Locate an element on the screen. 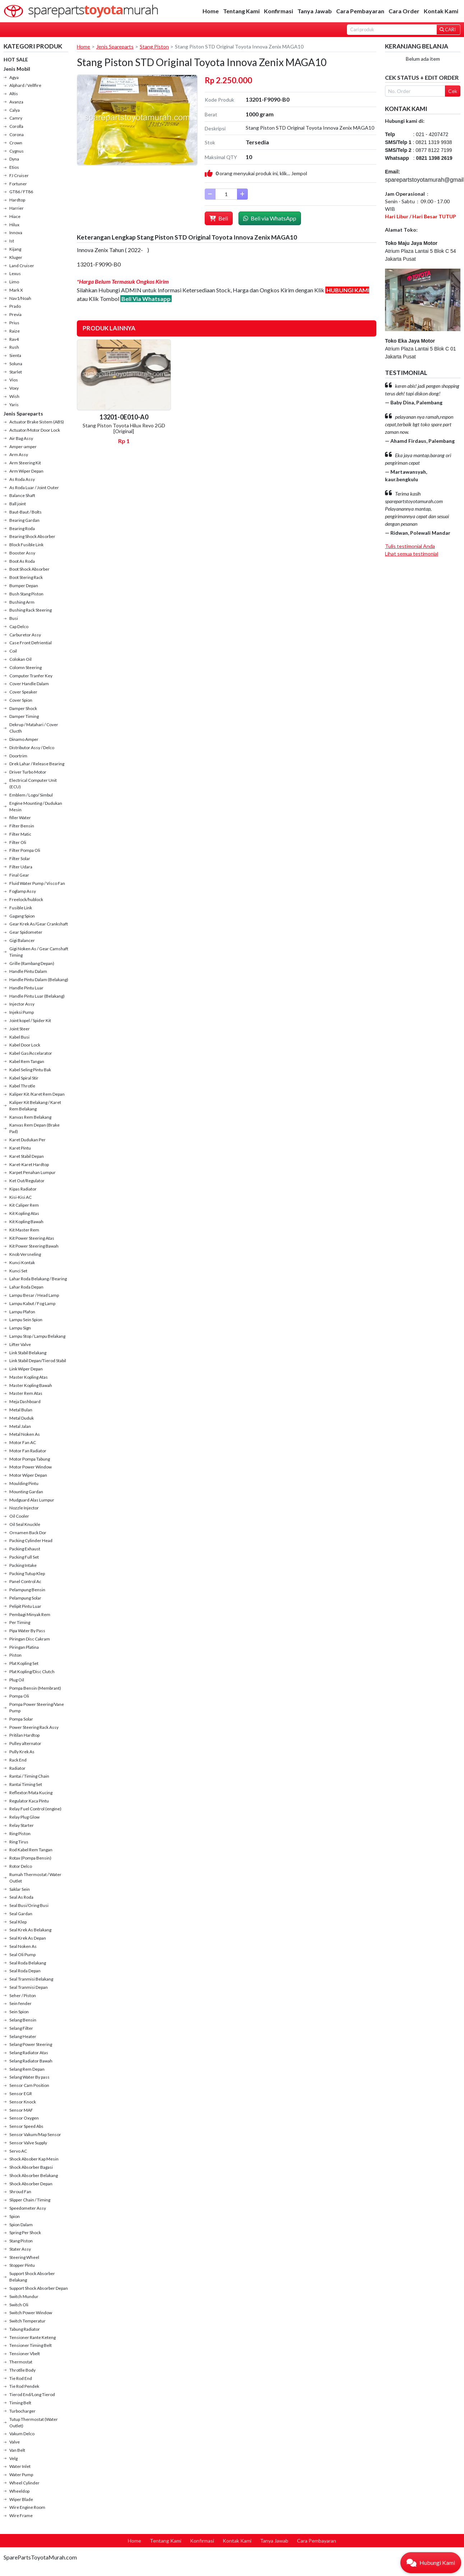  Pulley alternator is located at coordinates (25, 1743).